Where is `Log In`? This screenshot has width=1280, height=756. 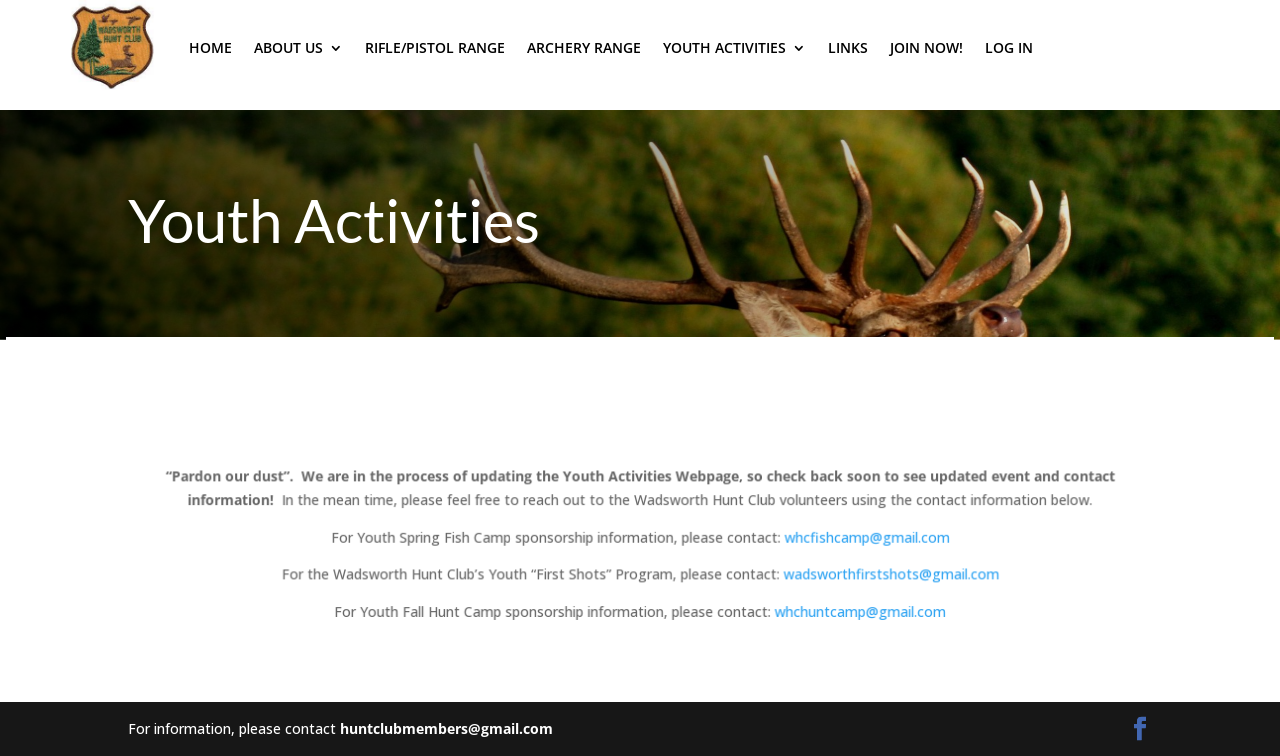
Log In is located at coordinates (1009, 47).